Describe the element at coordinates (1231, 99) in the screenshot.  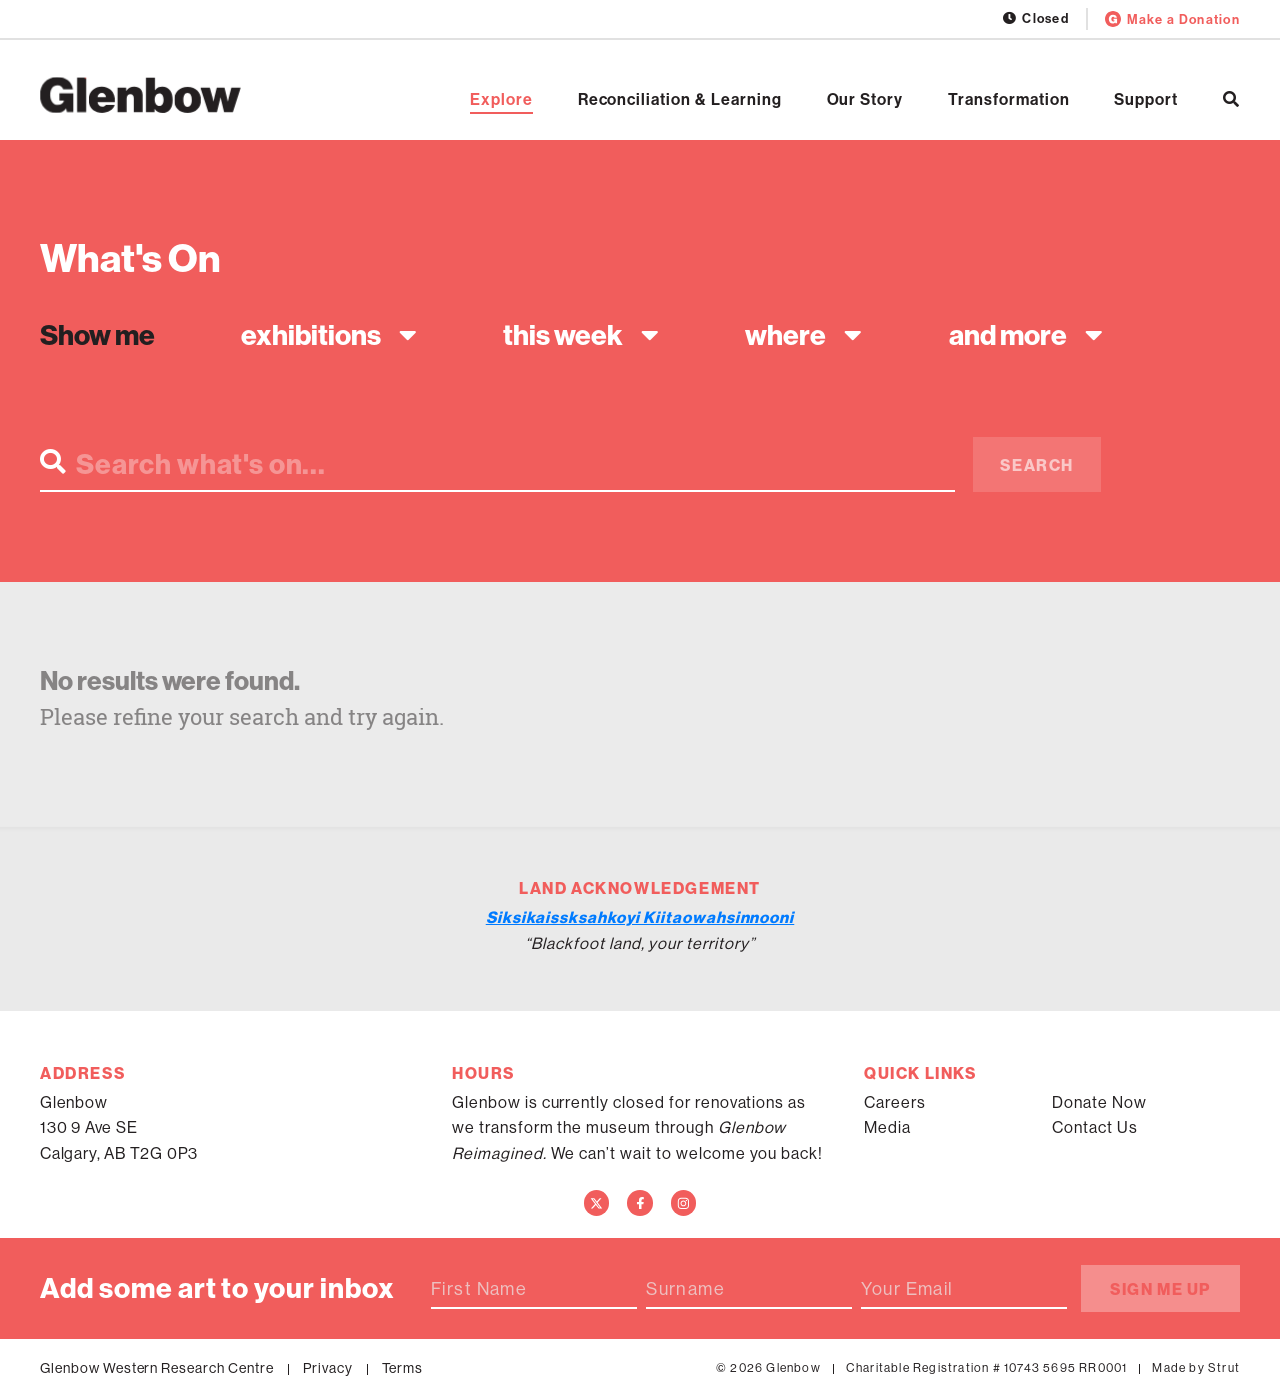
I see `[Search]` at that location.